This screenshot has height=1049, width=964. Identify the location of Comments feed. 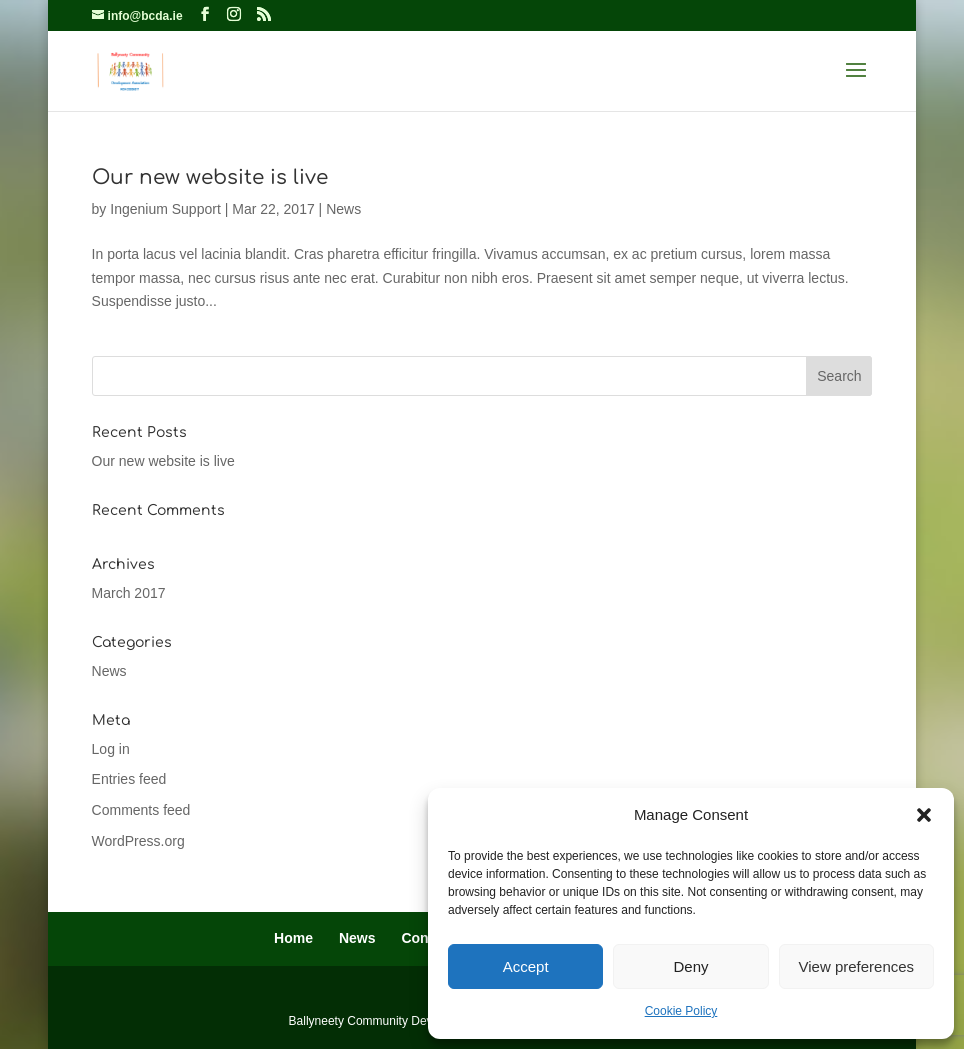
(141, 810).